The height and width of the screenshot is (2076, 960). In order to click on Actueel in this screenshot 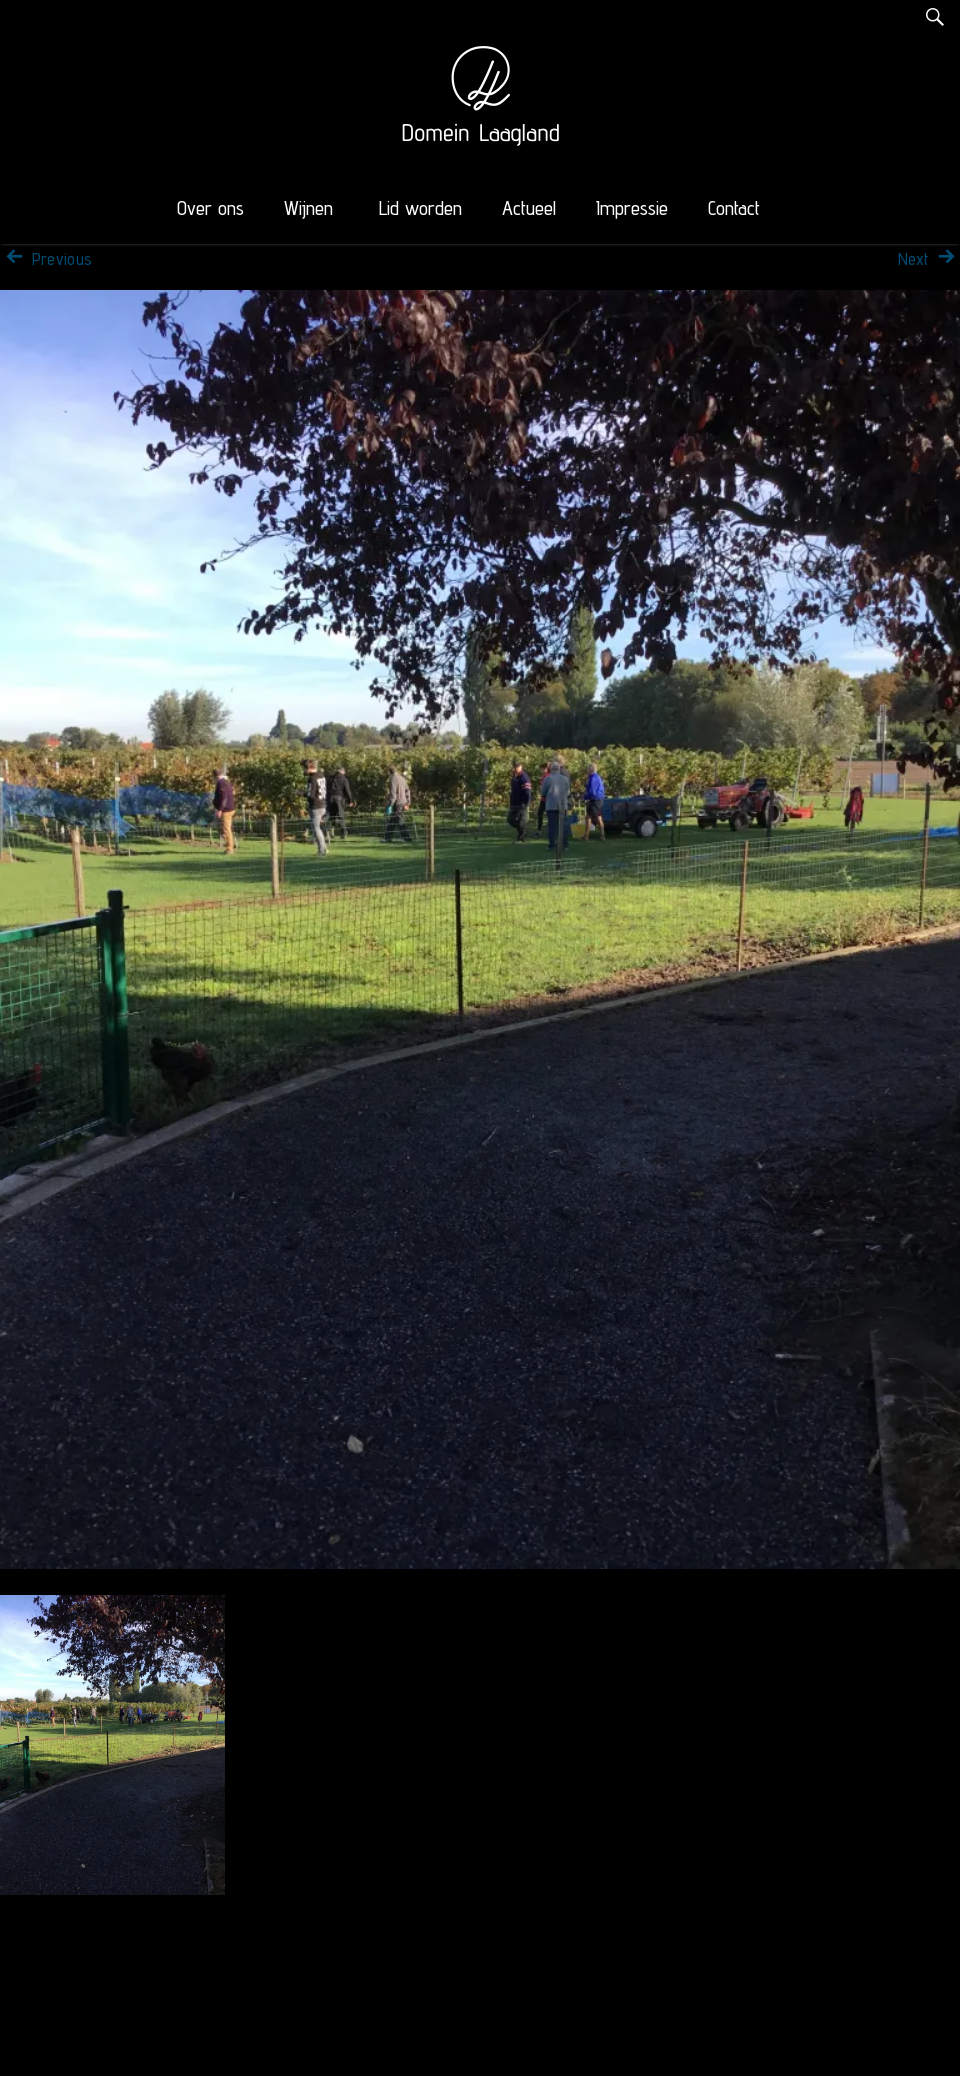, I will do `click(529, 208)`.